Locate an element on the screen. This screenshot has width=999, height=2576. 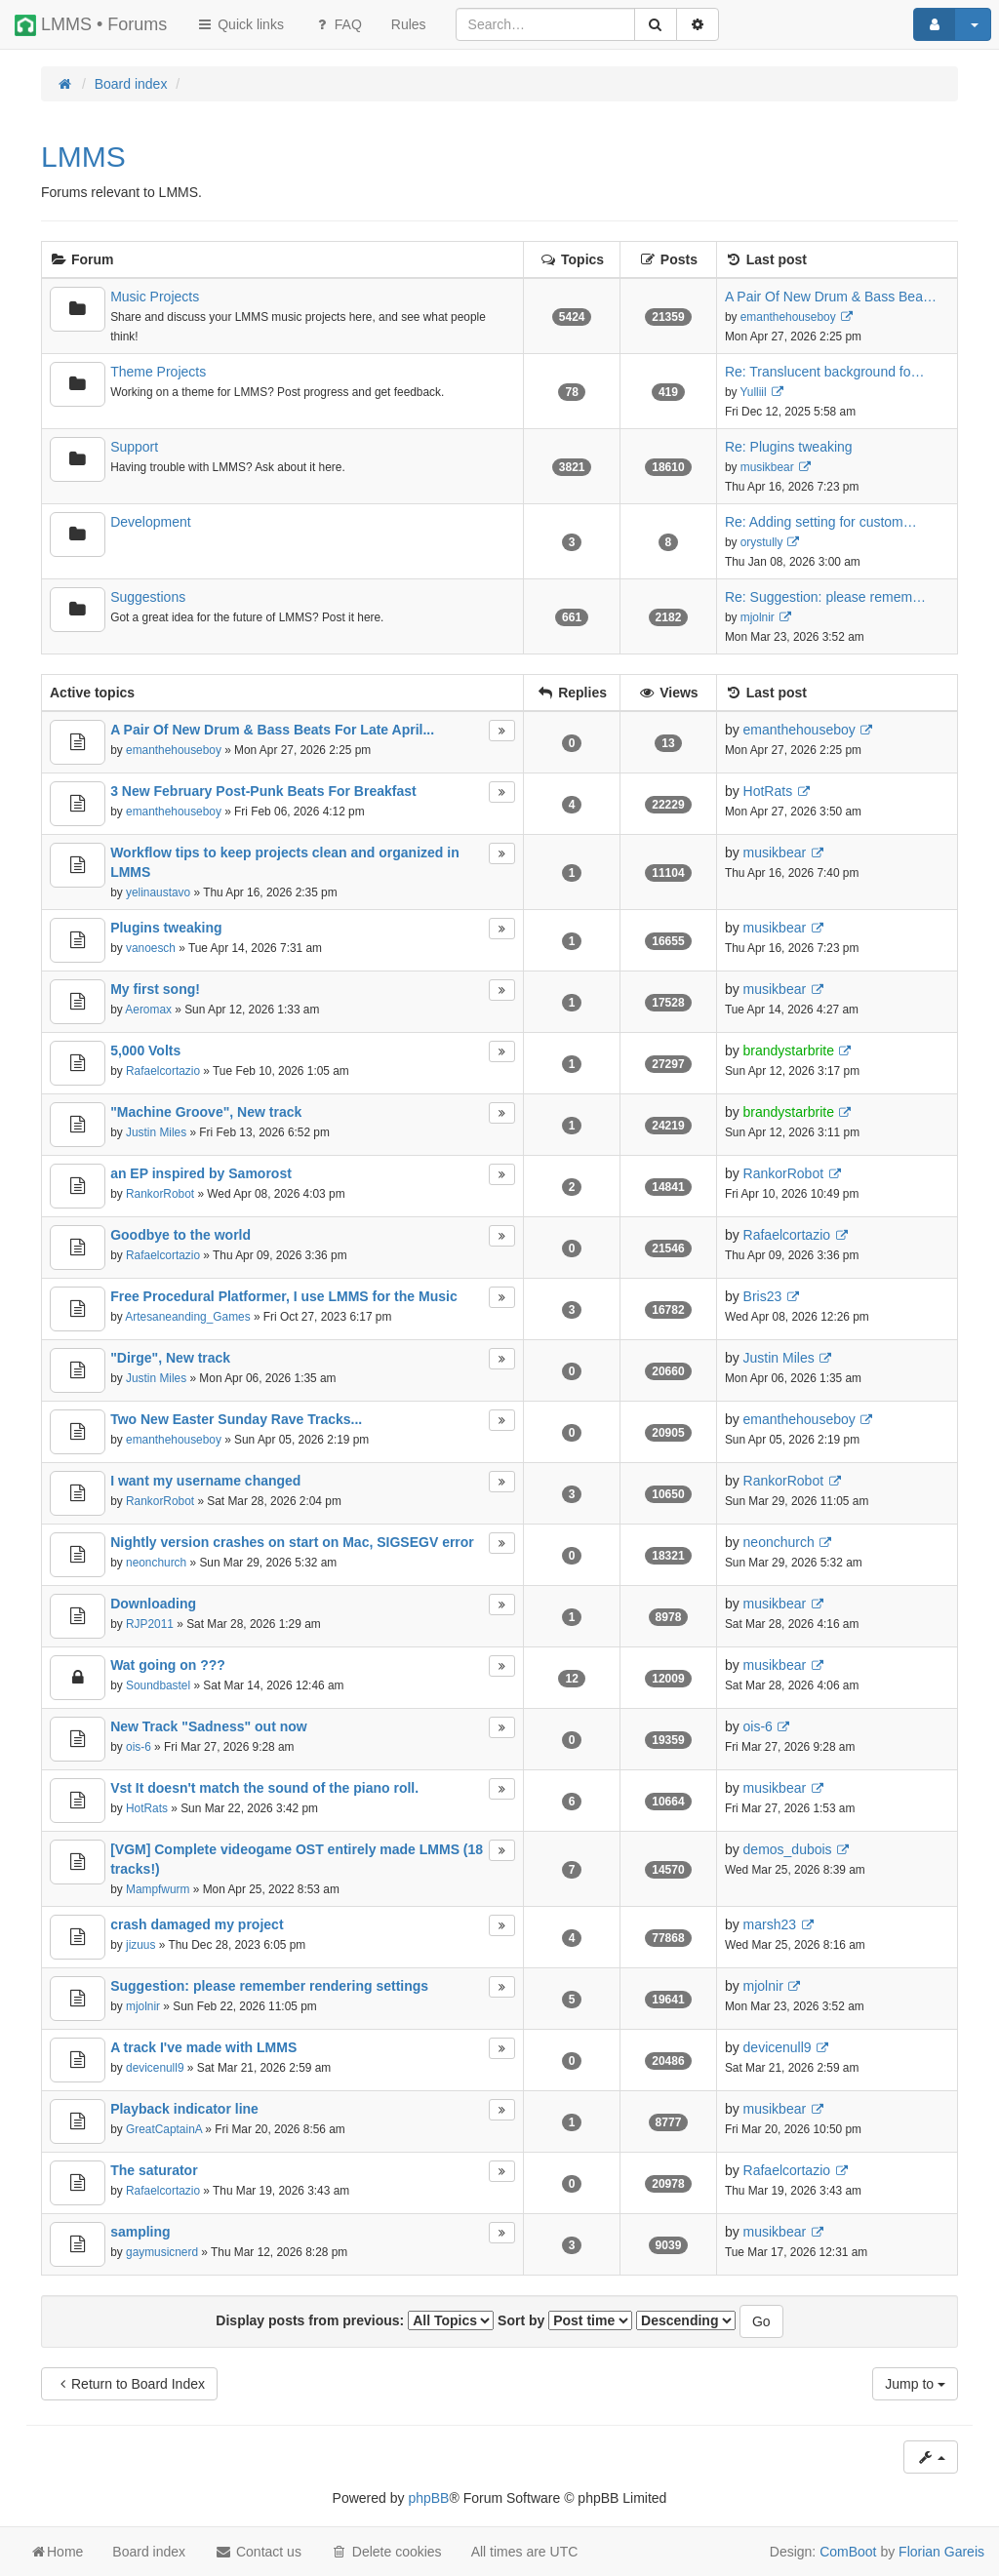
HotRats is located at coordinates (768, 791).